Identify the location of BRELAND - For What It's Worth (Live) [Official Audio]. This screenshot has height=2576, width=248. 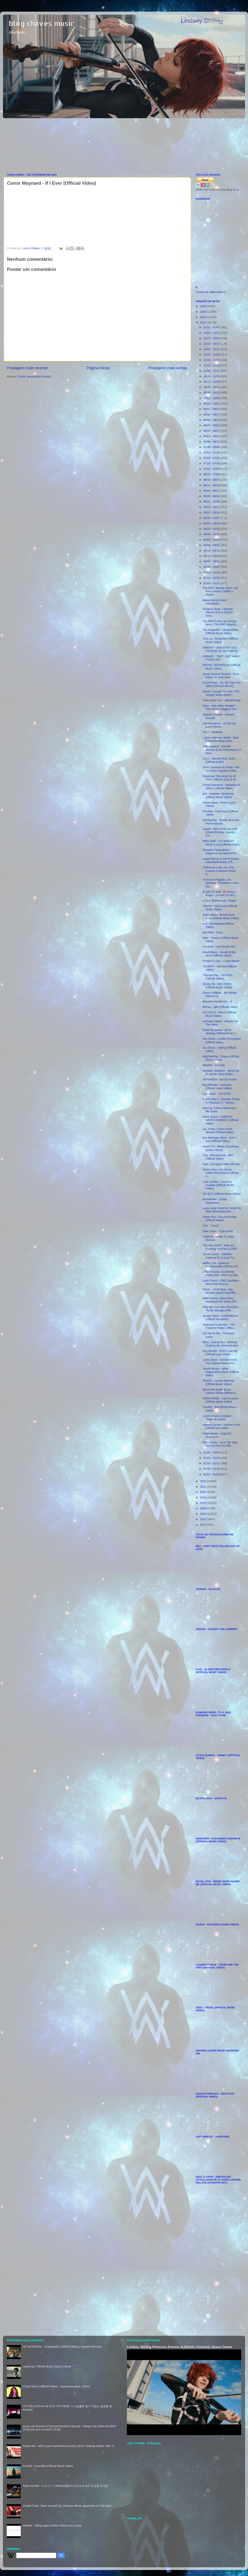
(221, 842).